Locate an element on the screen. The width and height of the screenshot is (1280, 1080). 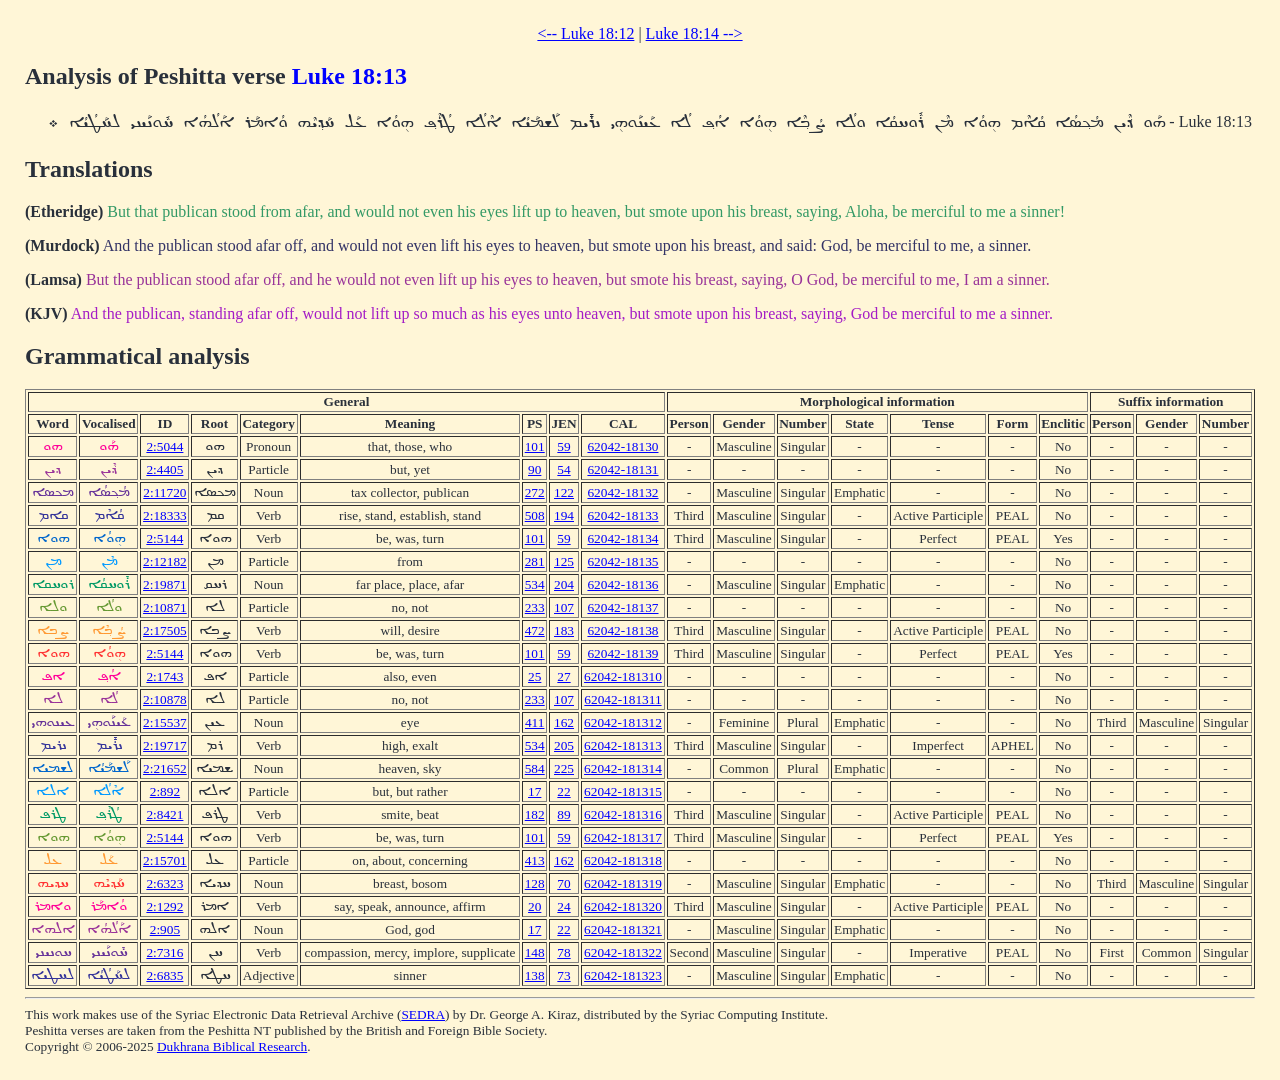
62042-181313 is located at coordinates (623, 745).